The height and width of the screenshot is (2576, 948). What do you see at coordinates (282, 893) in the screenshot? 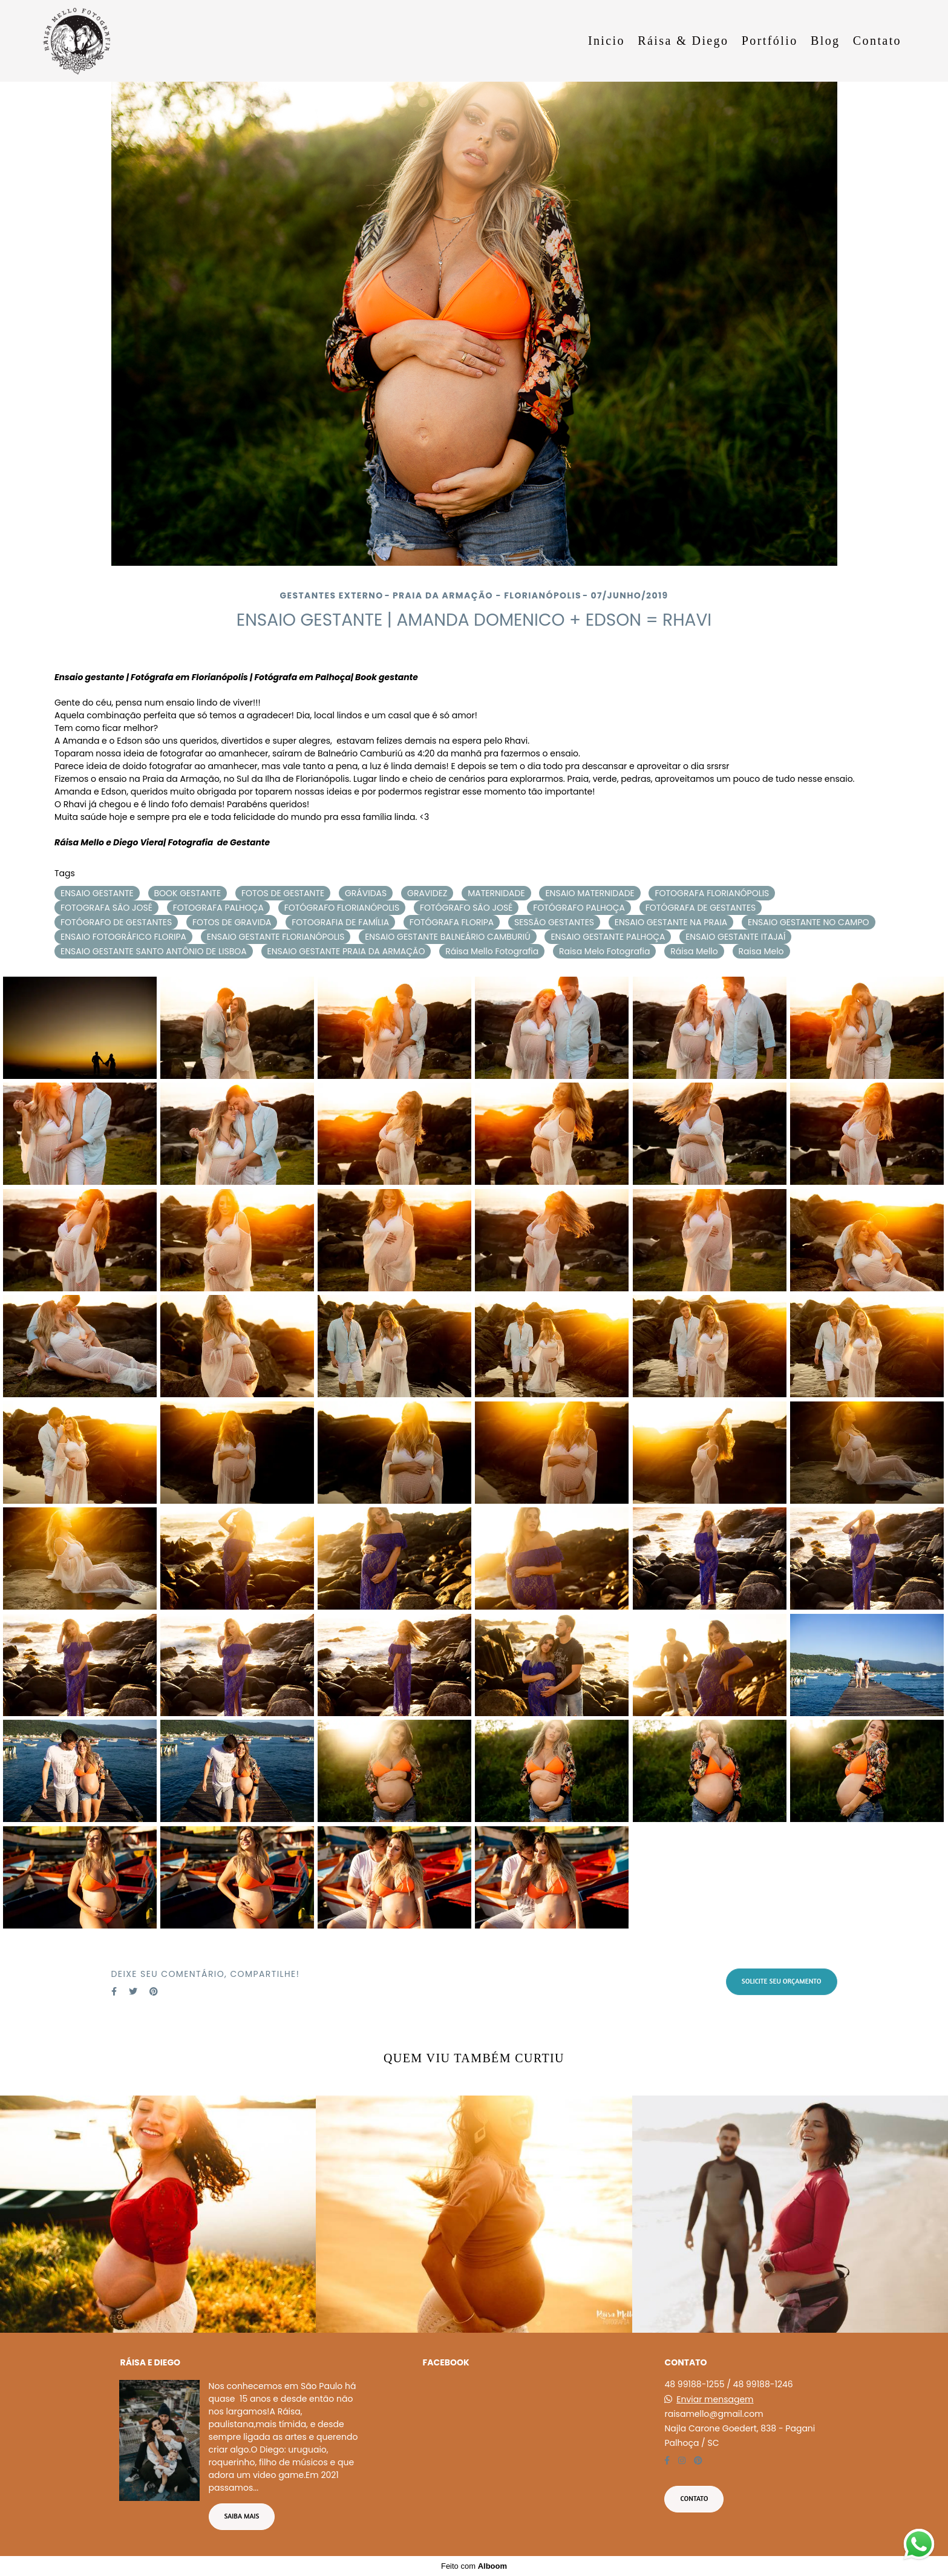
I see `FOTOS DE GESTANTE` at bounding box center [282, 893].